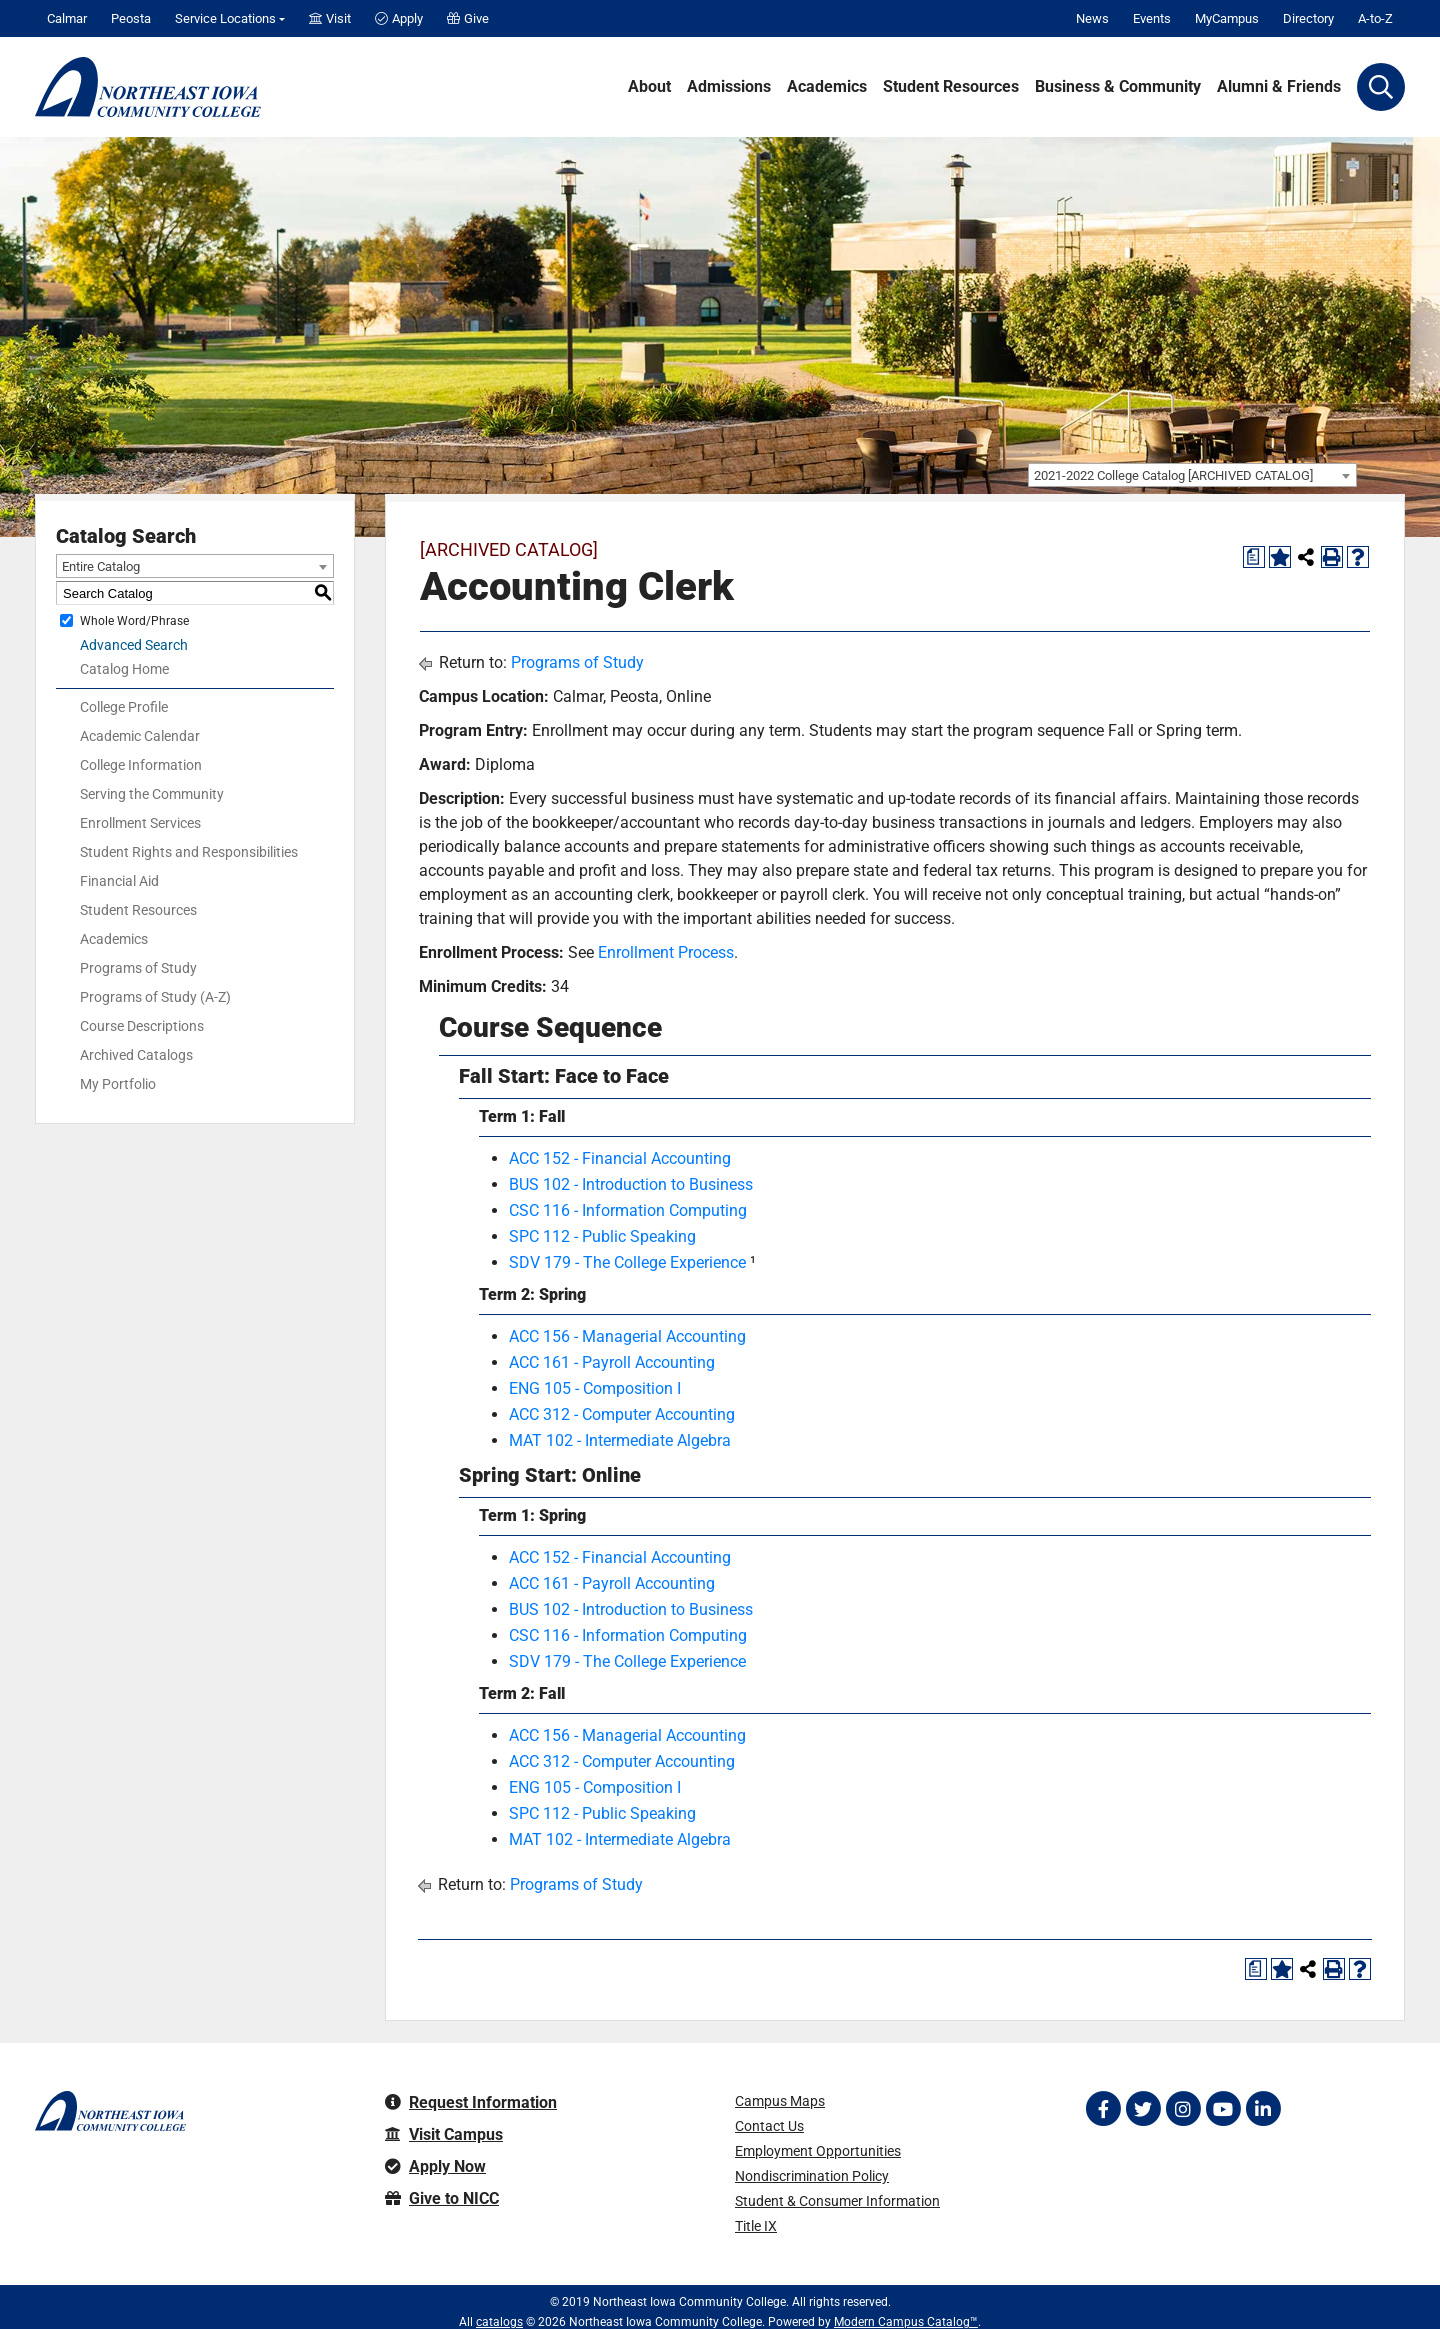  What do you see at coordinates (444, 2134) in the screenshot?
I see `Visit Campus` at bounding box center [444, 2134].